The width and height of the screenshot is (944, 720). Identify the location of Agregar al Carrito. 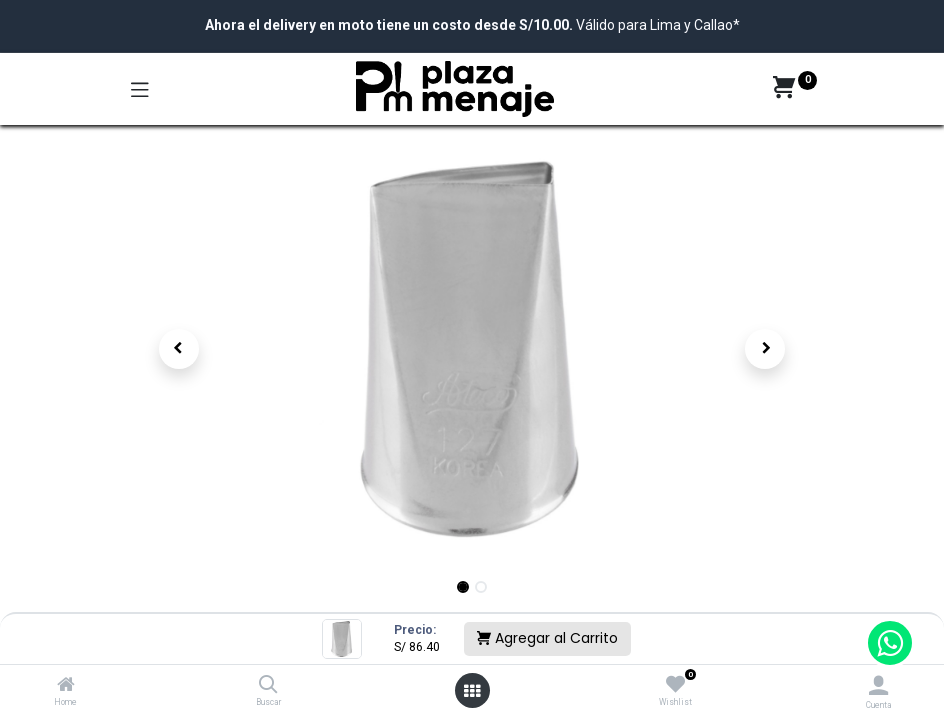
(547, 638).